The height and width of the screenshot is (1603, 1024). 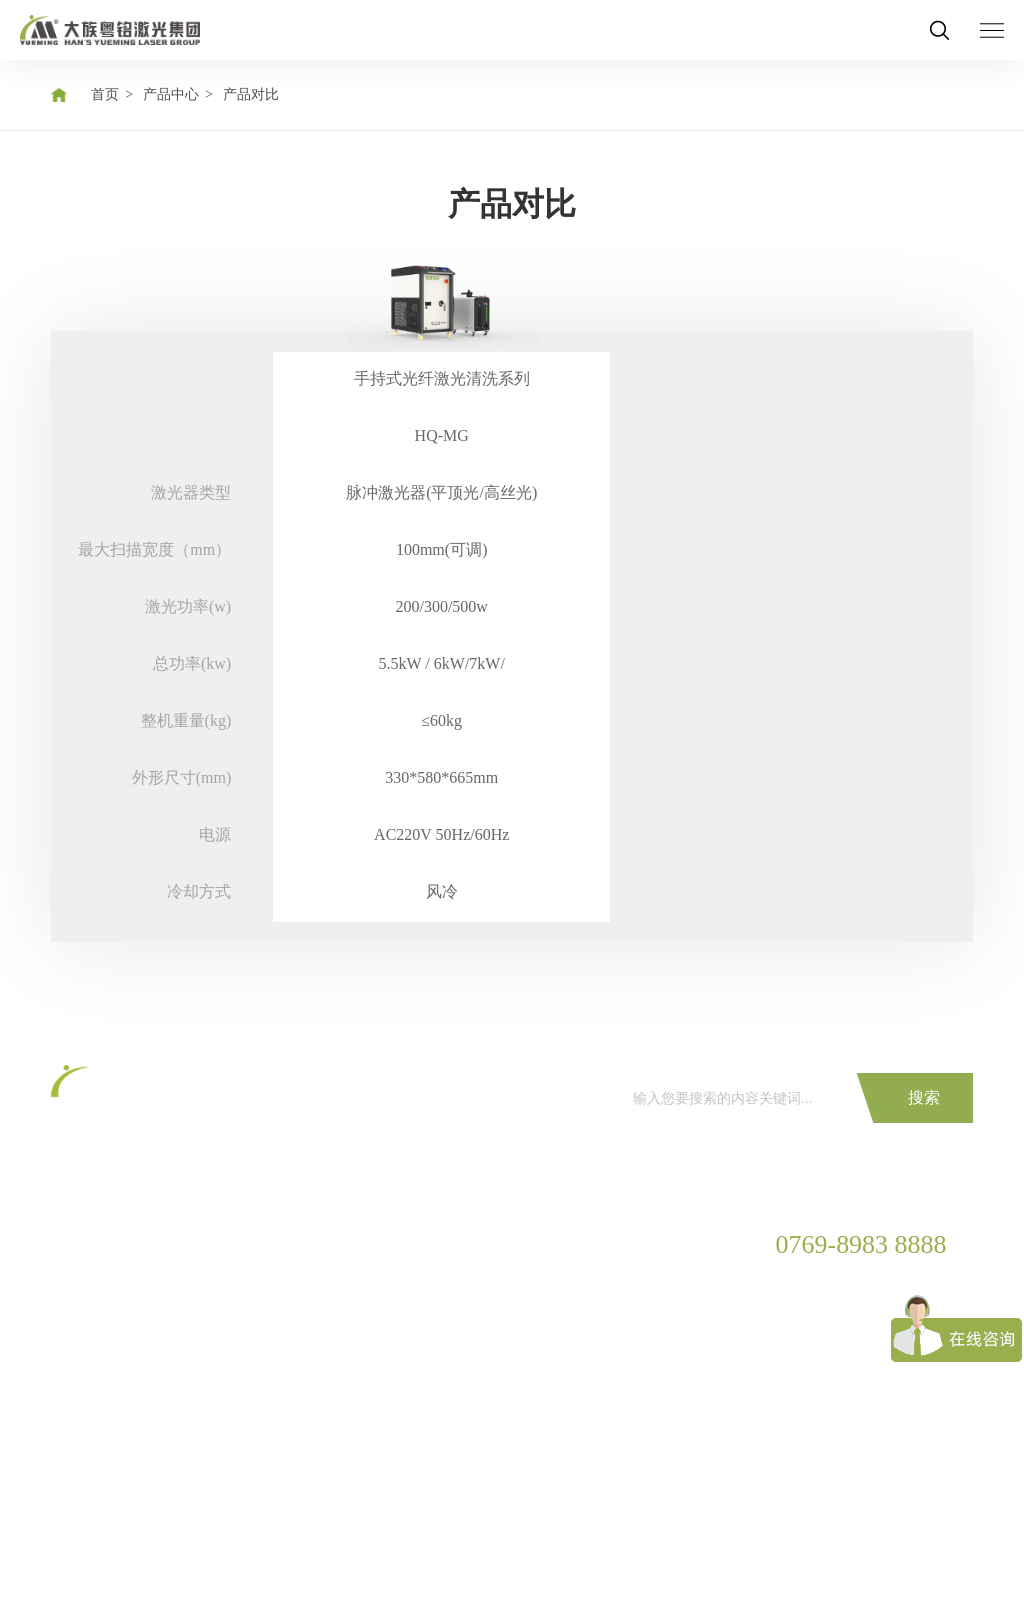 What do you see at coordinates (573, 1312) in the screenshot?
I see `粤铭实力` at bounding box center [573, 1312].